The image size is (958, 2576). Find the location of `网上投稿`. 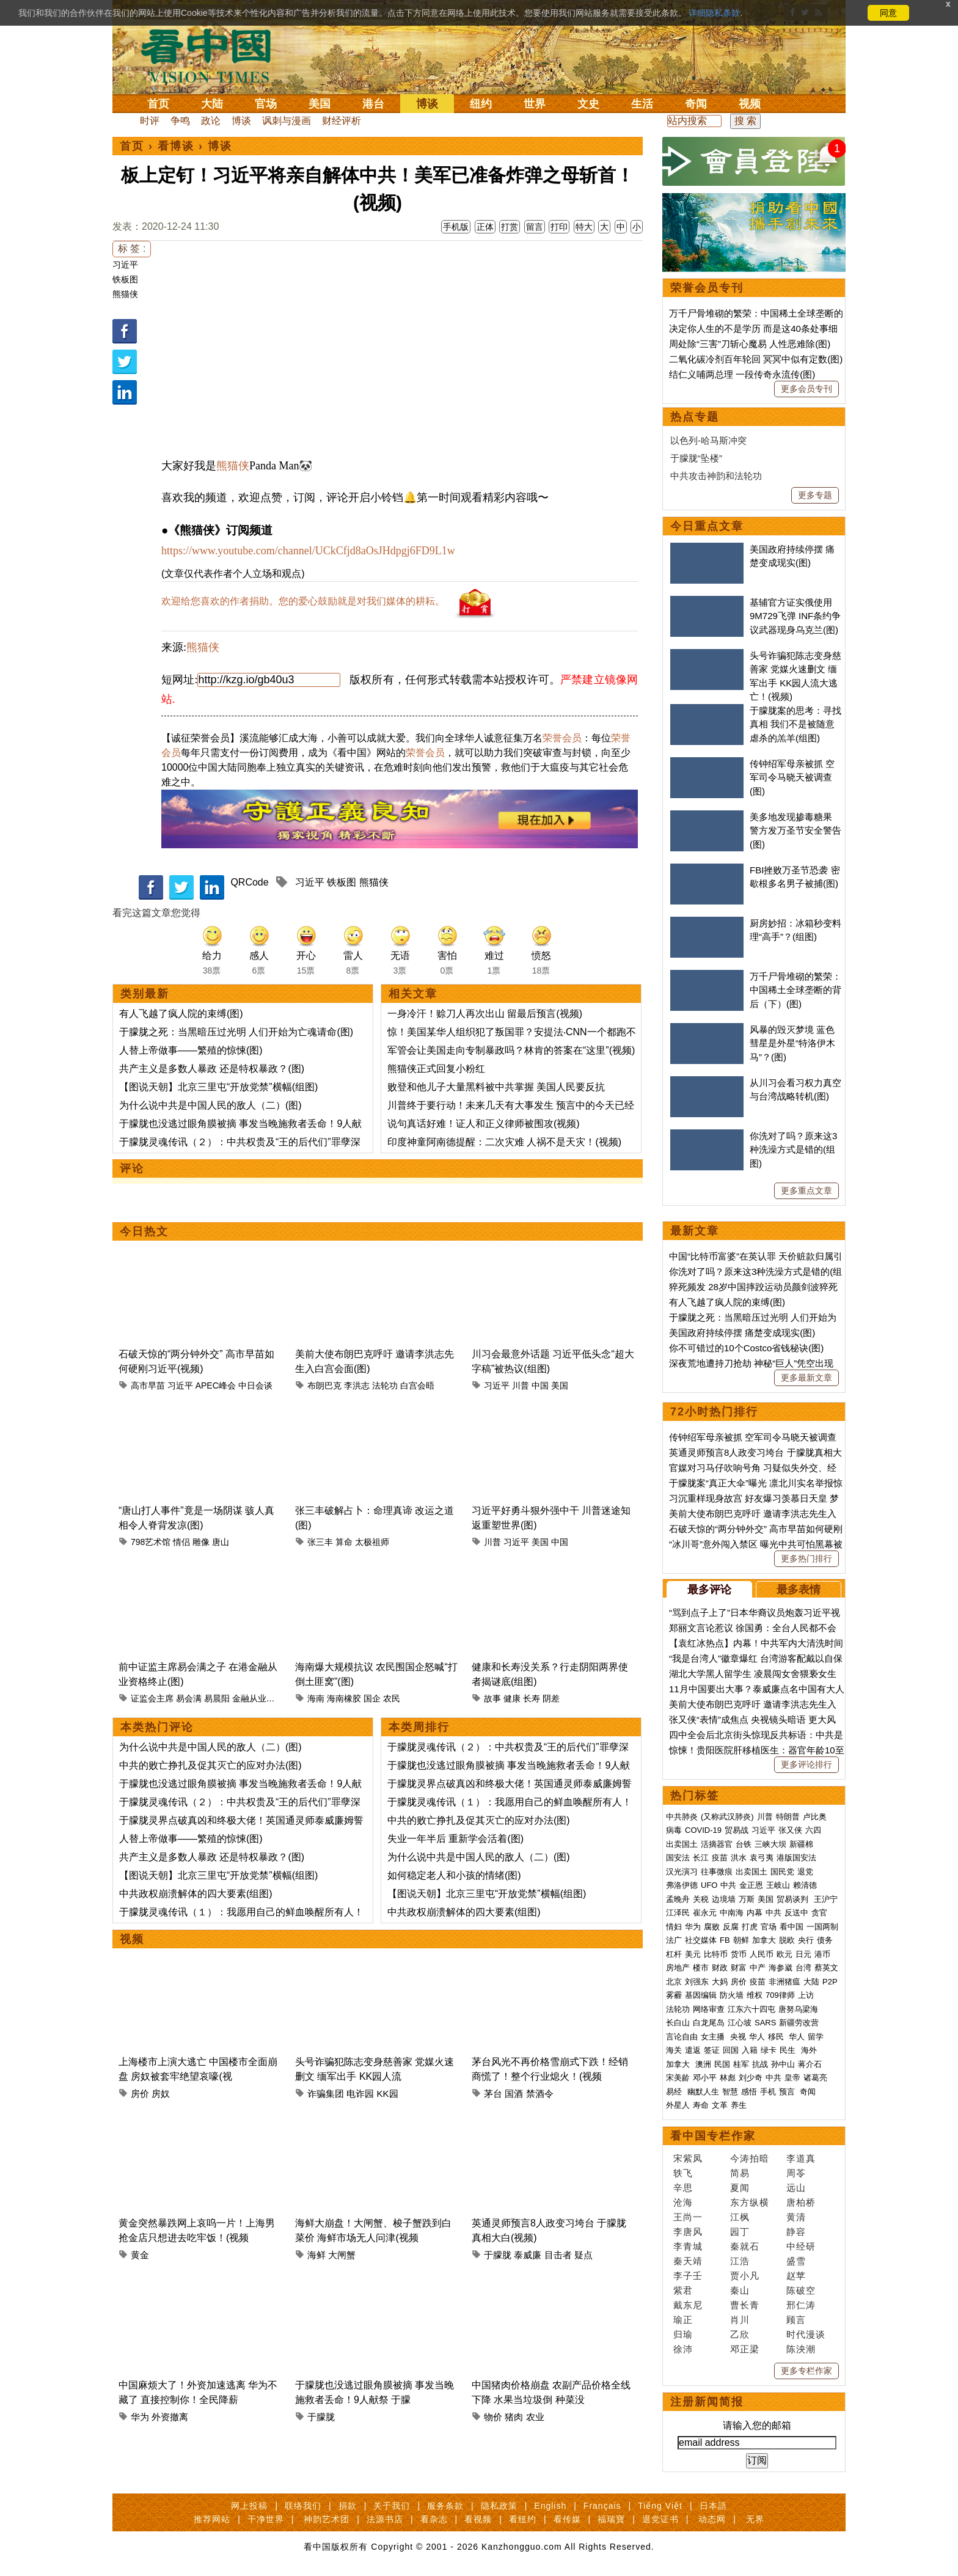

网上投稿 is located at coordinates (249, 2506).